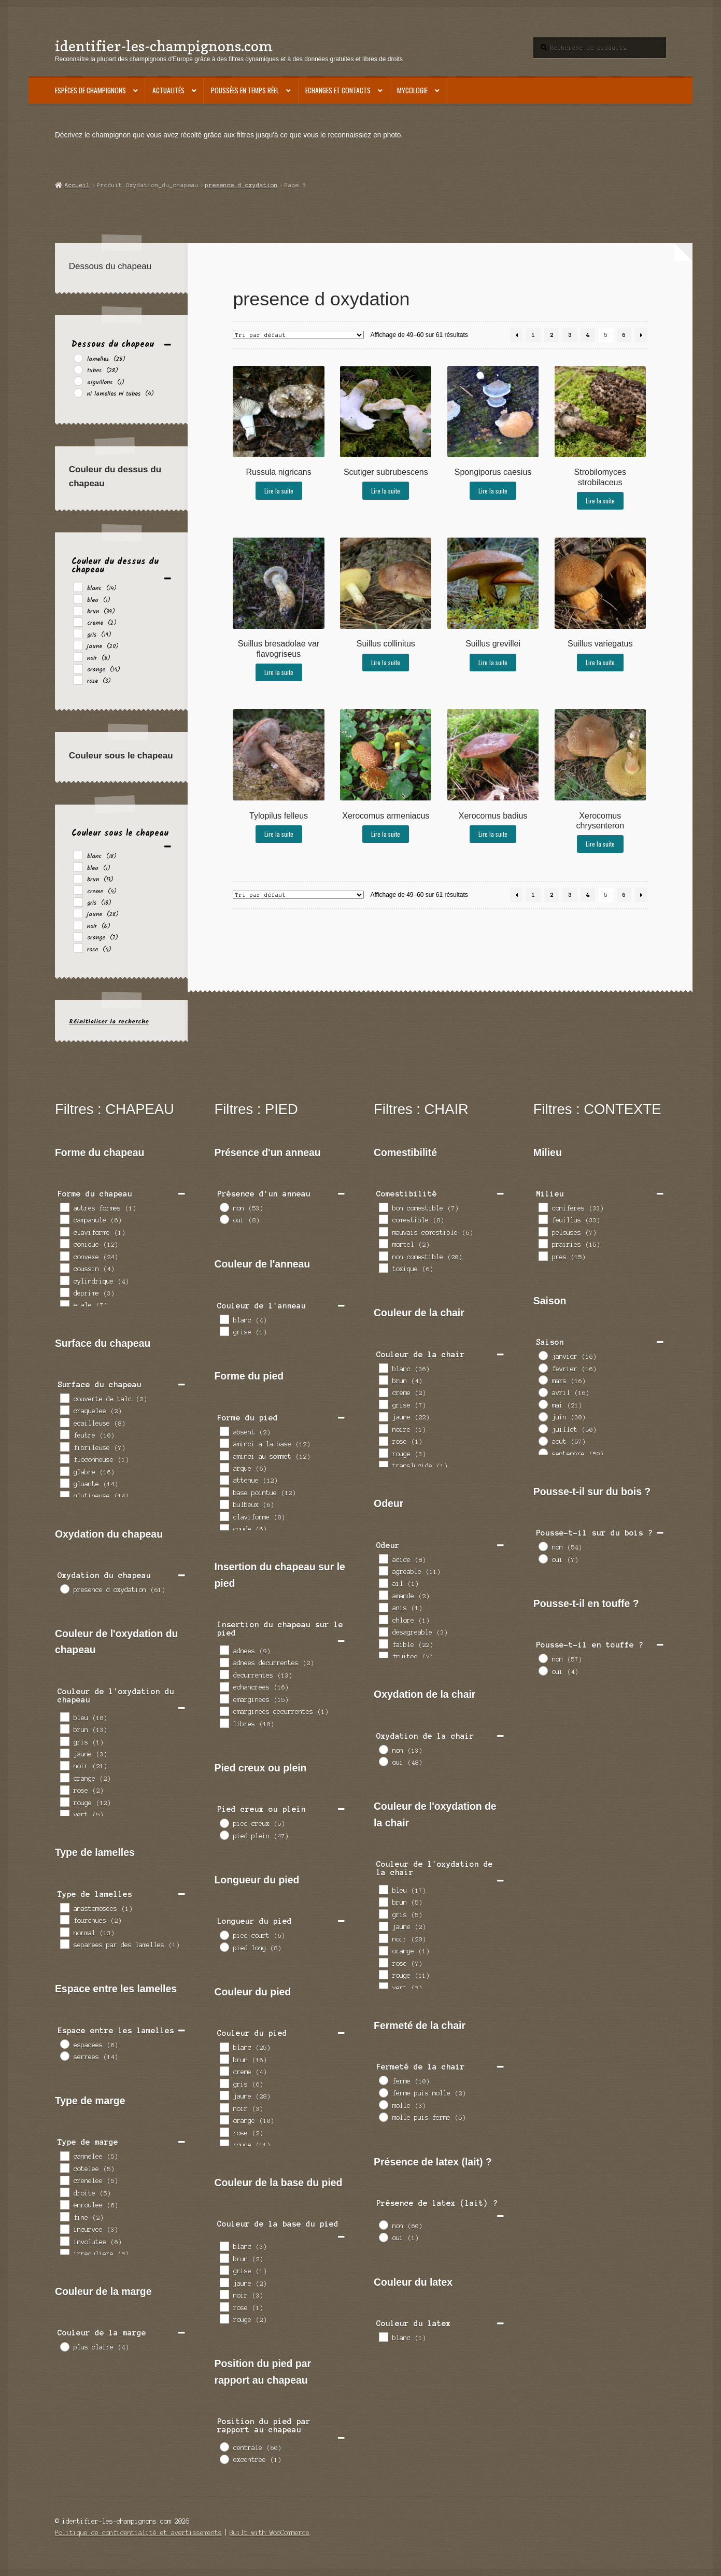 This screenshot has height=2576, width=721. Describe the element at coordinates (543, 1404) in the screenshot. I see `[mai]` at that location.